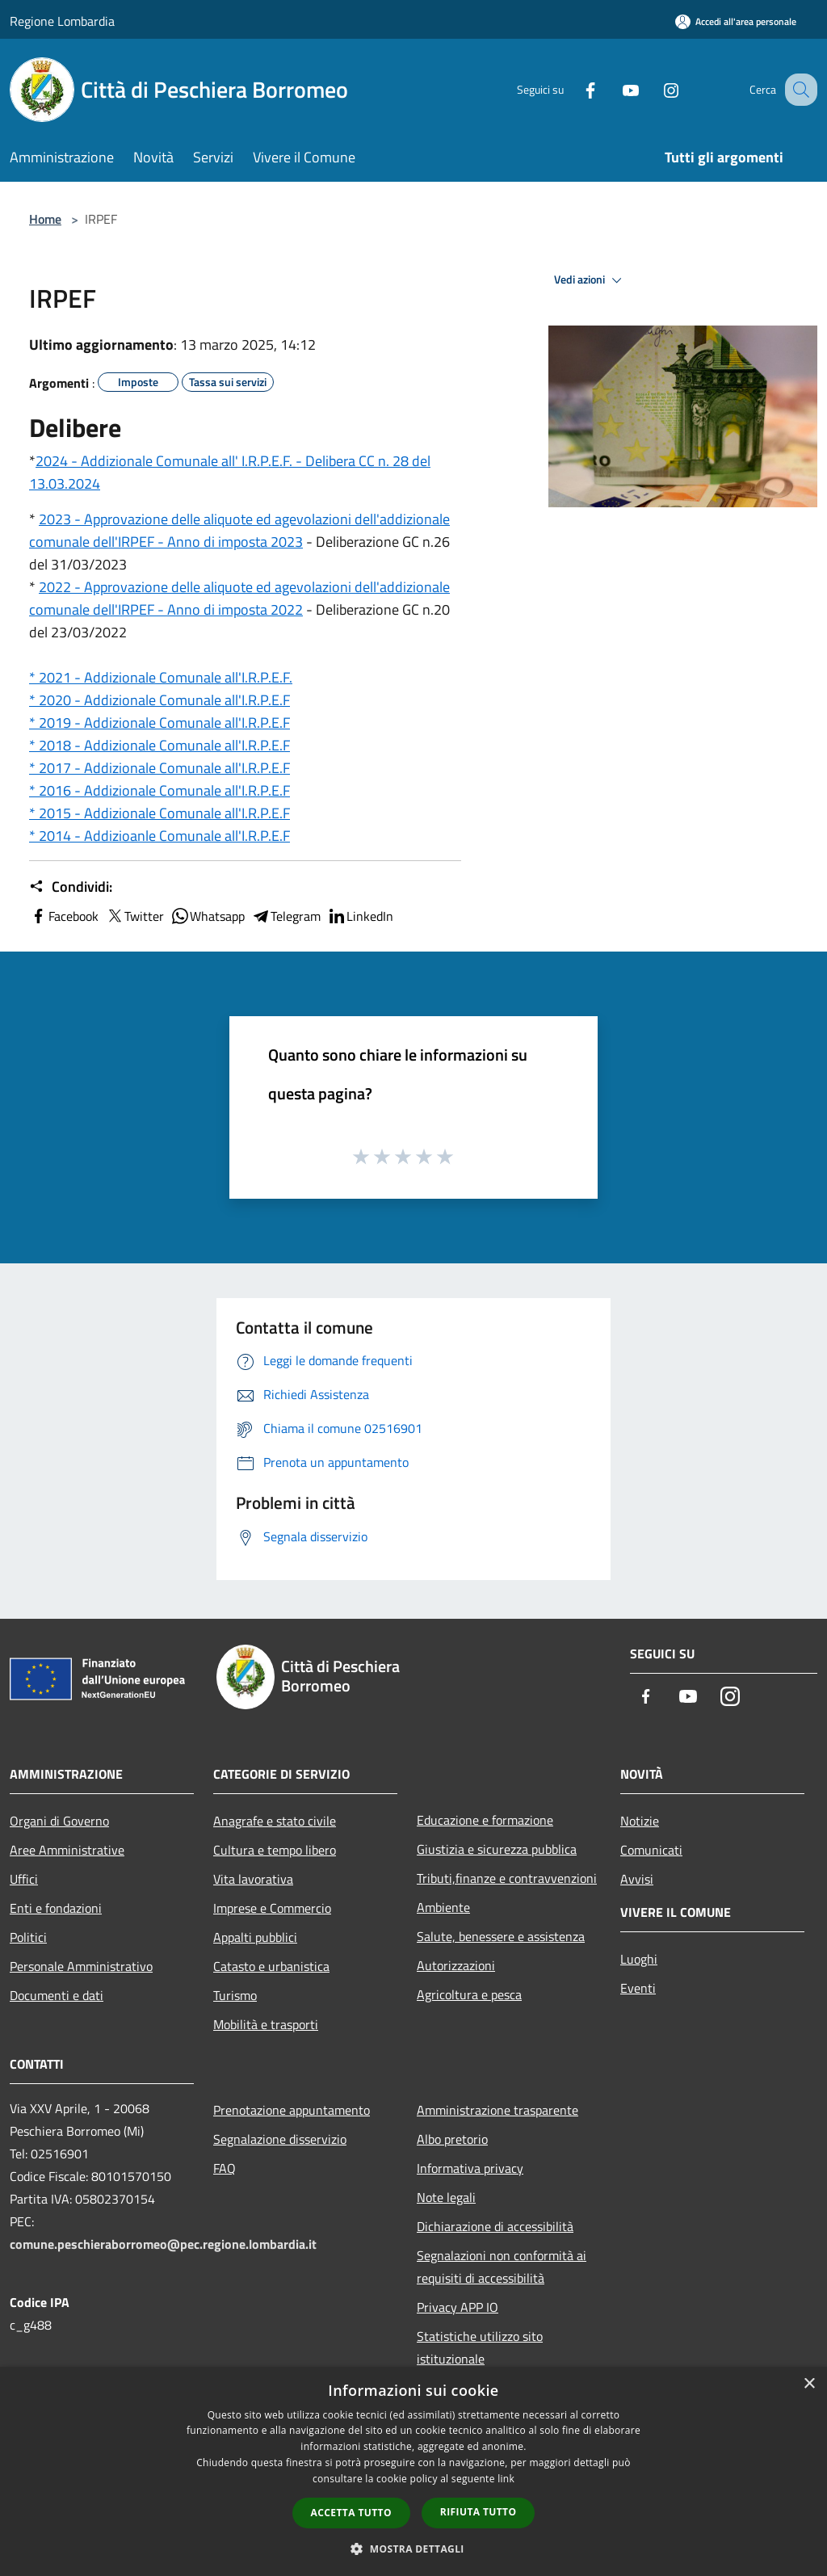 This screenshot has width=827, height=2576. What do you see at coordinates (163, 2244) in the screenshot?
I see `comune.peschieraborromeo@pec.regione.lombardia.it` at bounding box center [163, 2244].